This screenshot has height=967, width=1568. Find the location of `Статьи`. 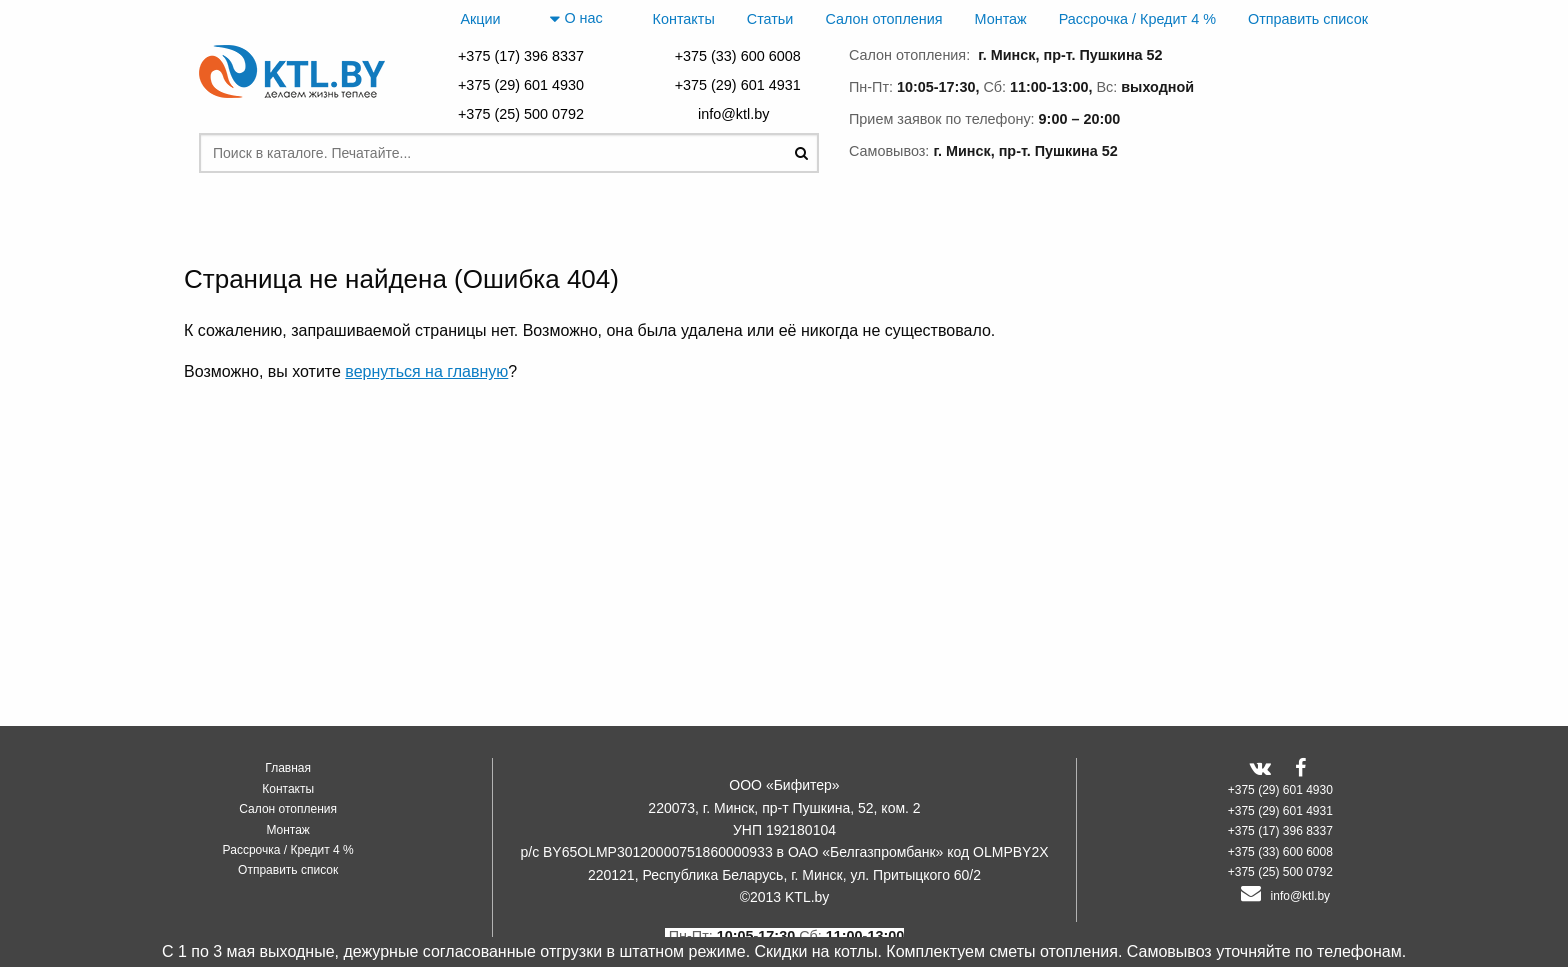

Статьи is located at coordinates (770, 19).